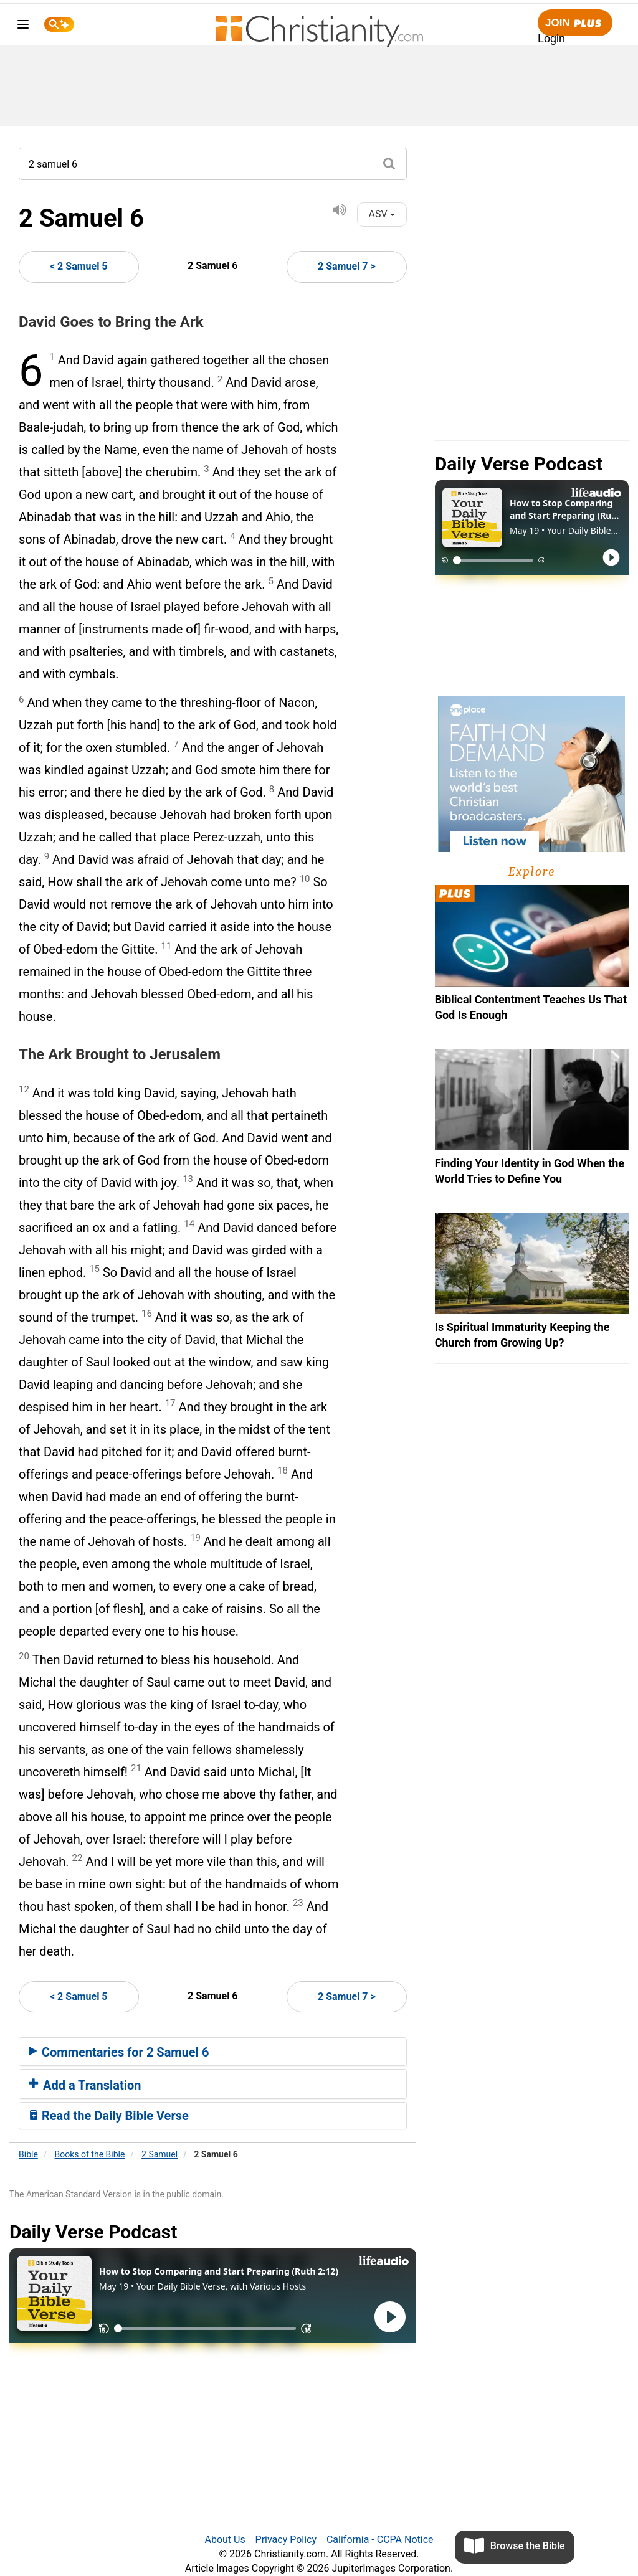 This screenshot has height=2576, width=638. Describe the element at coordinates (79, 266) in the screenshot. I see `< 2 Samuel 5` at that location.